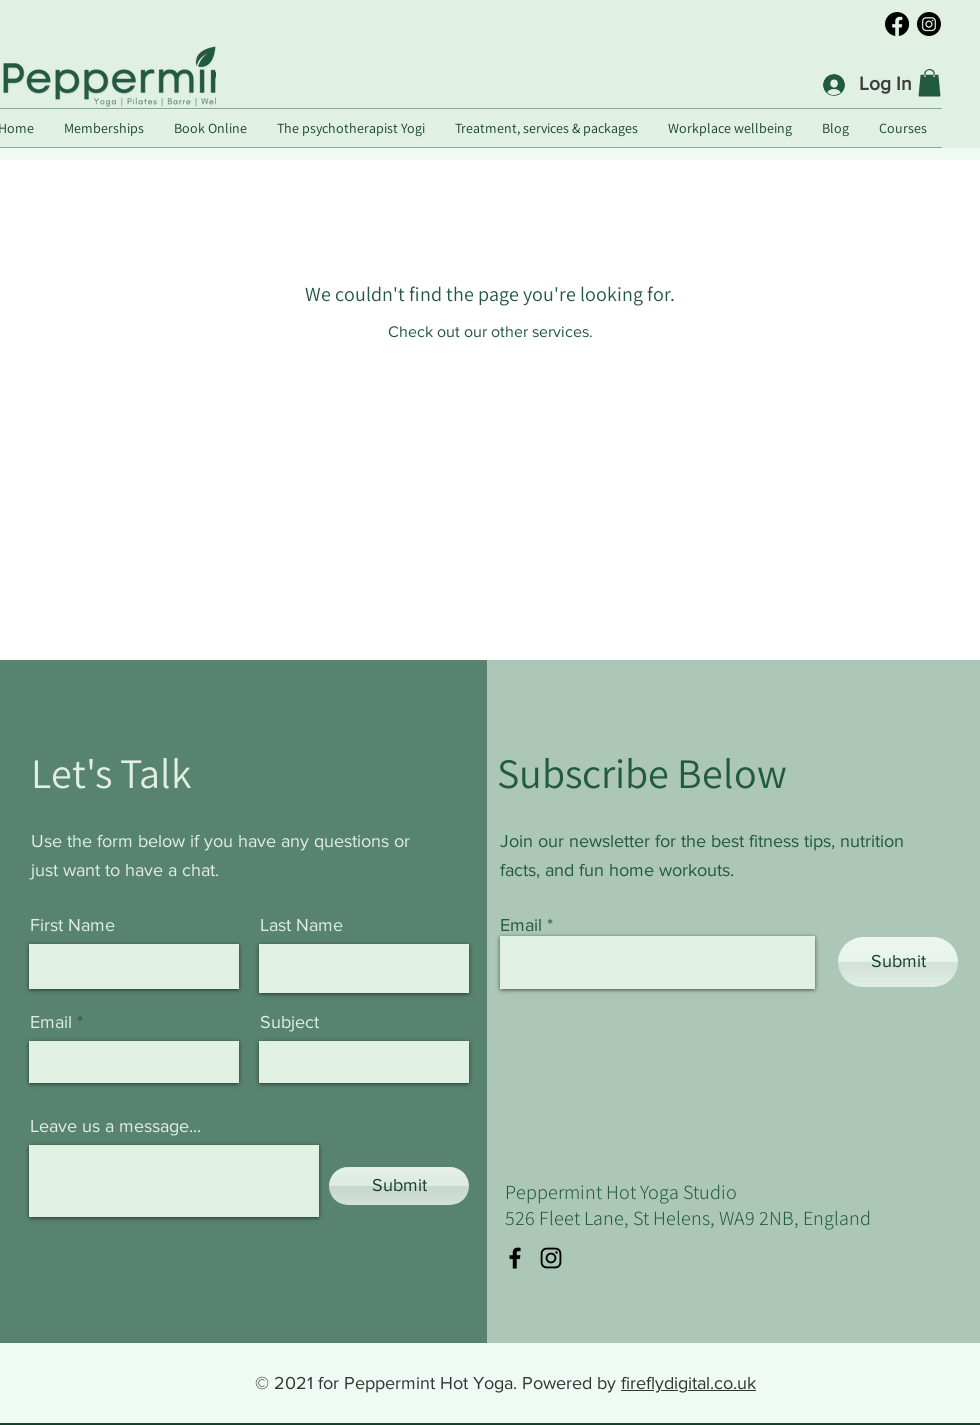 This screenshot has width=980, height=1425. Describe the element at coordinates (897, 24) in the screenshot. I see `[Facebook]` at that location.